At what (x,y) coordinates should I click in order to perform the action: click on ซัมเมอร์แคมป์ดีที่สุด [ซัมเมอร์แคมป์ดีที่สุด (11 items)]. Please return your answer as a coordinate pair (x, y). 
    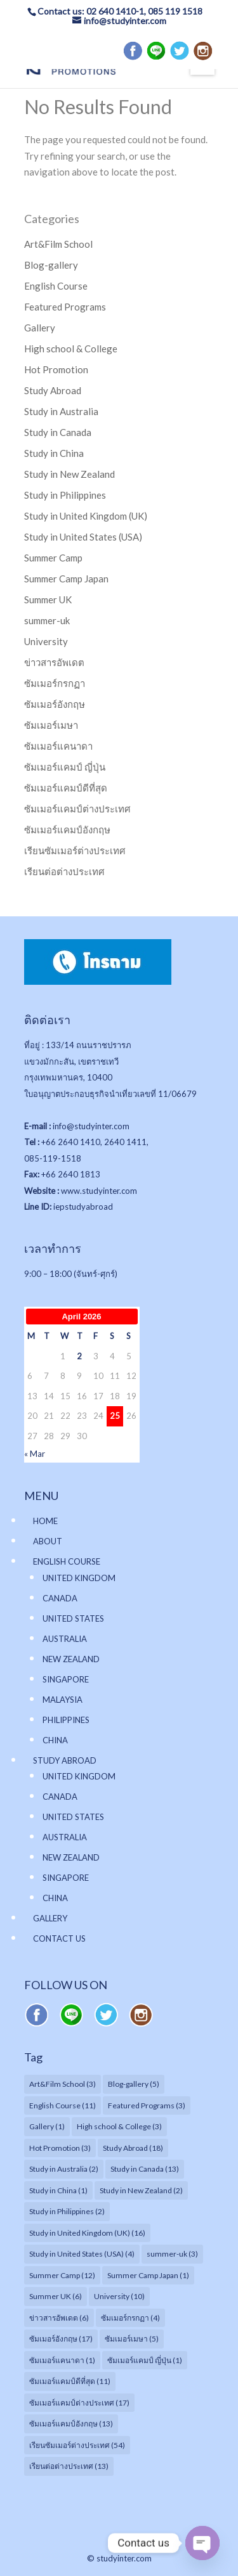
    Looking at the image, I should click on (69, 2381).